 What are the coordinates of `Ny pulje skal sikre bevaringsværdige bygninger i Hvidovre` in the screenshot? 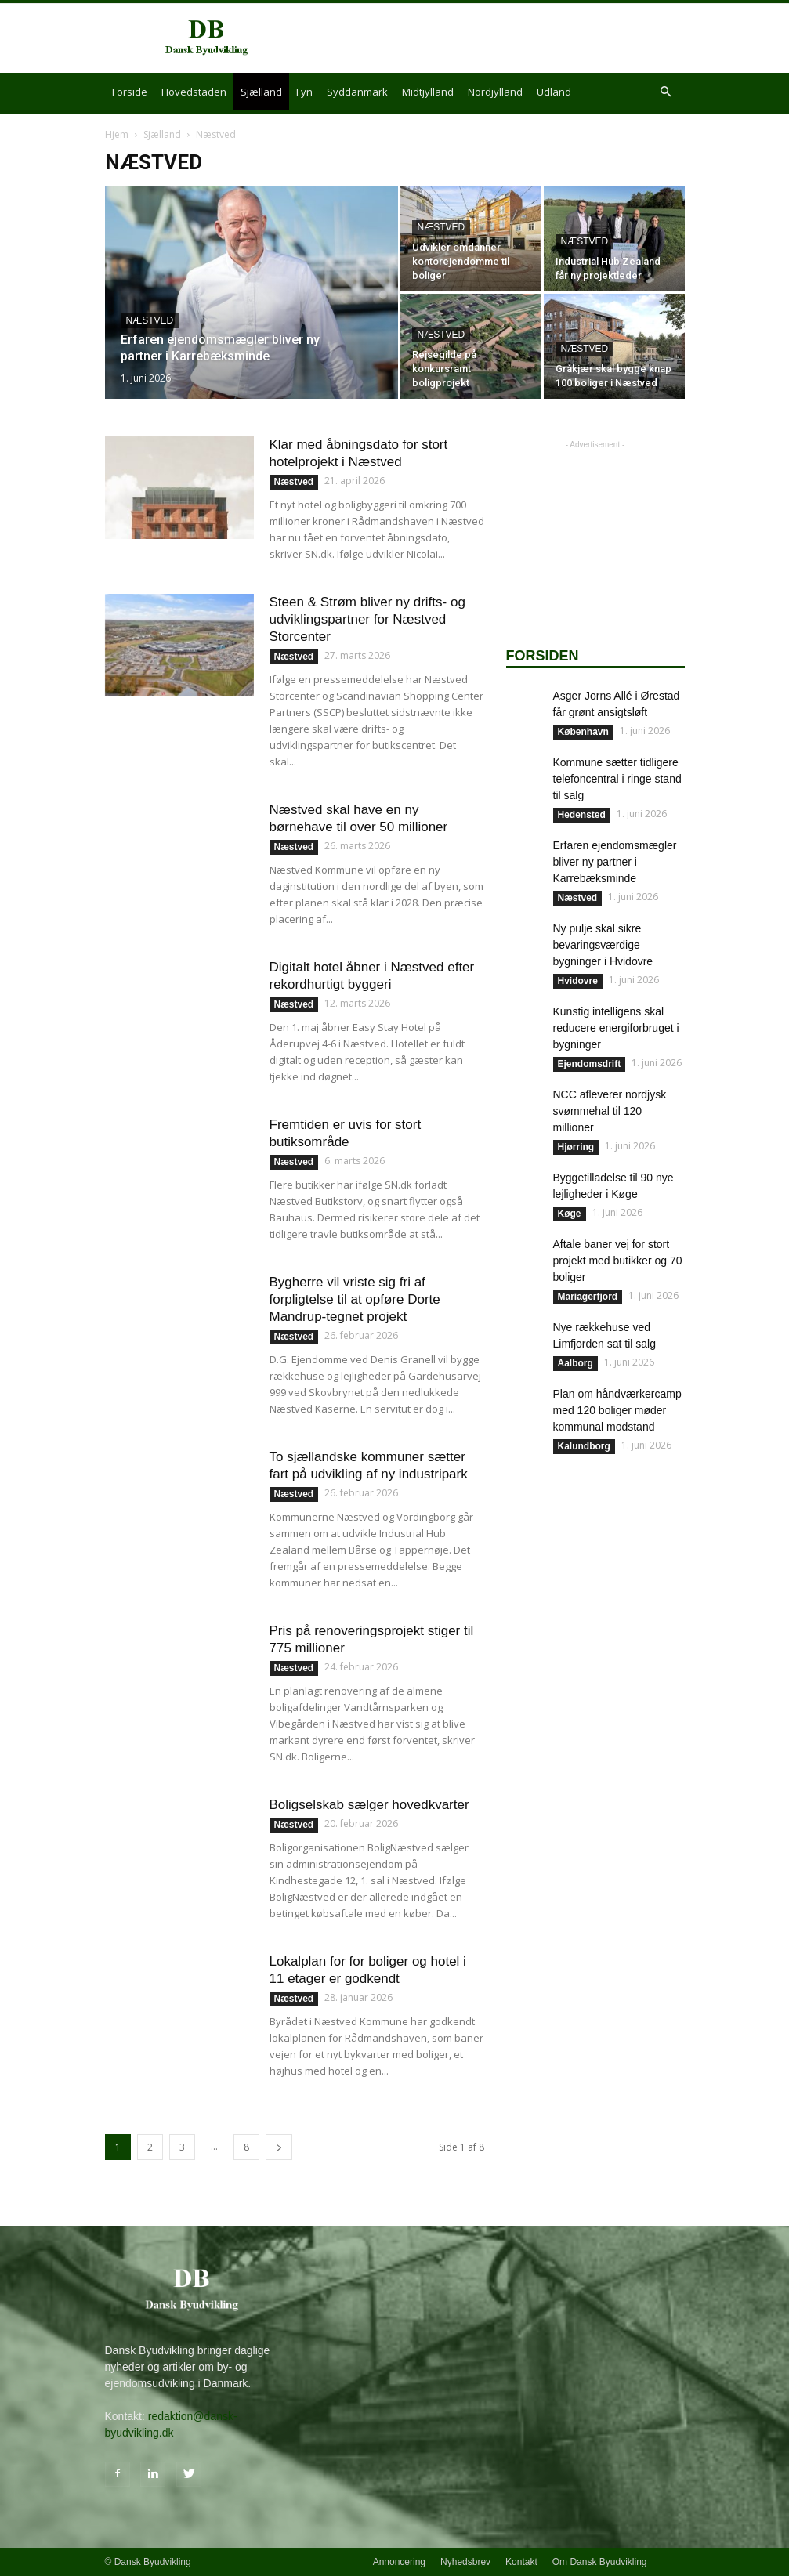 It's located at (603, 945).